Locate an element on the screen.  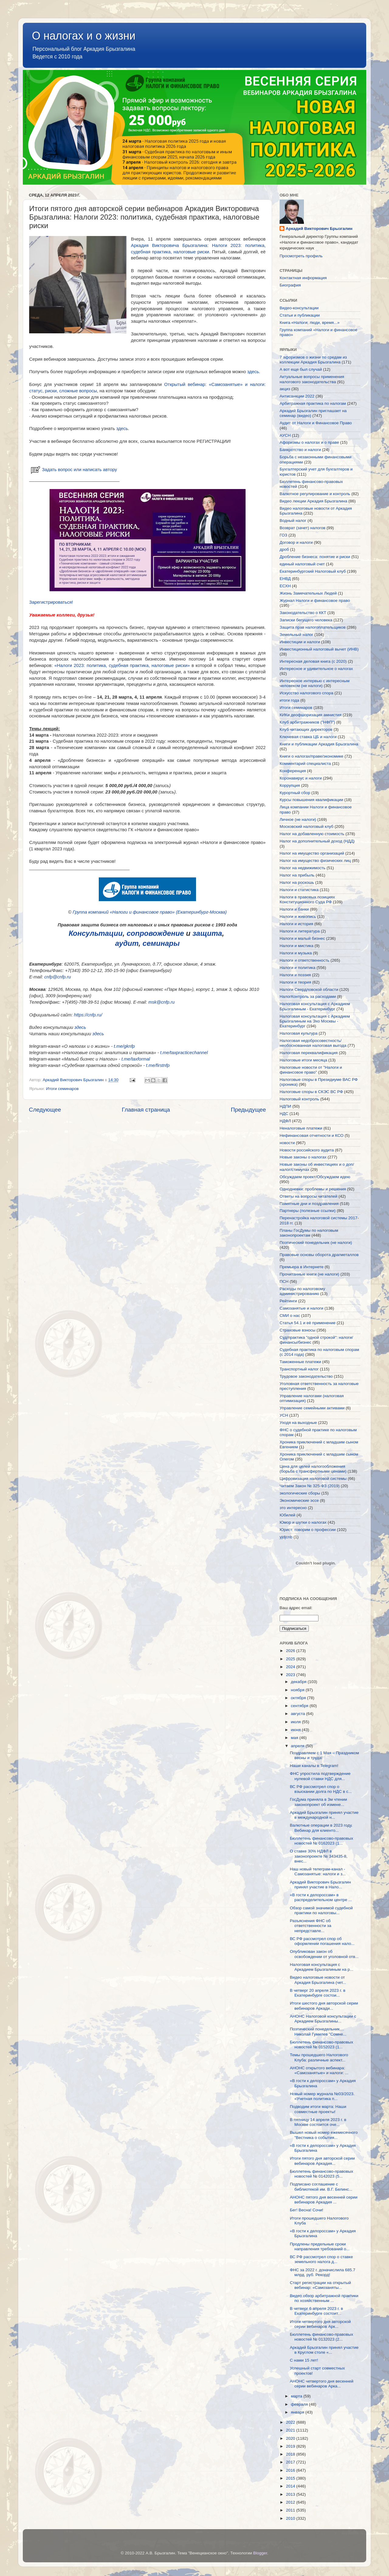
Договор и налоги is located at coordinates (296, 542).